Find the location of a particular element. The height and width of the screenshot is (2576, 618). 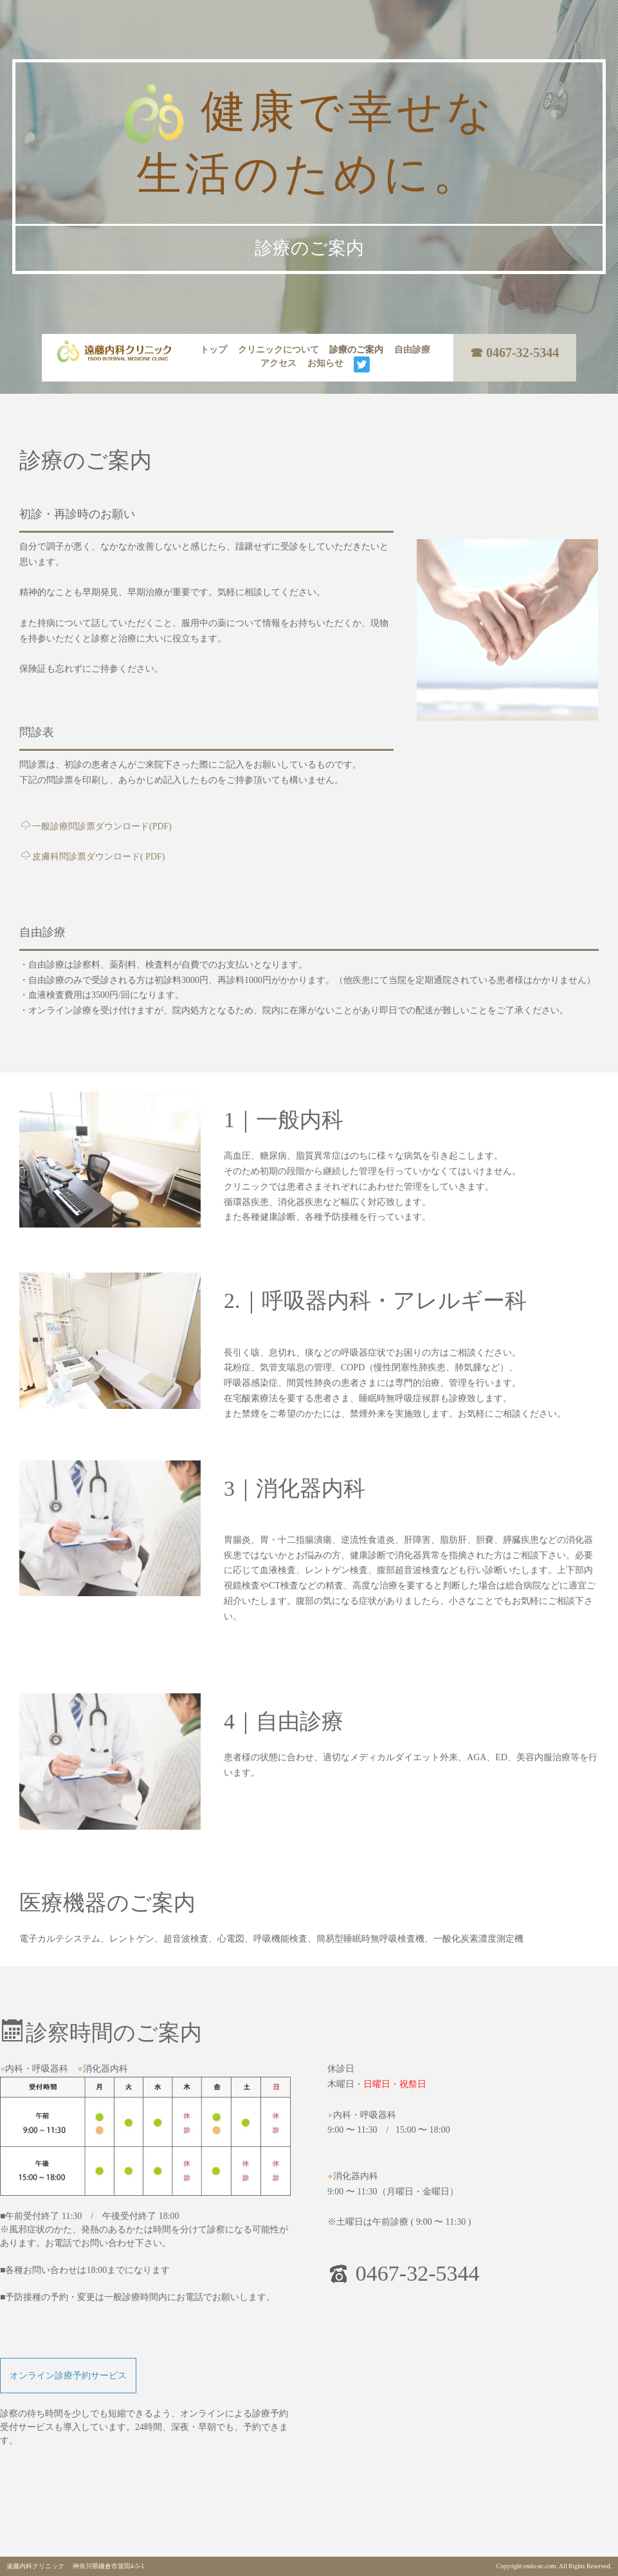

診療のご案内 is located at coordinates (356, 349).